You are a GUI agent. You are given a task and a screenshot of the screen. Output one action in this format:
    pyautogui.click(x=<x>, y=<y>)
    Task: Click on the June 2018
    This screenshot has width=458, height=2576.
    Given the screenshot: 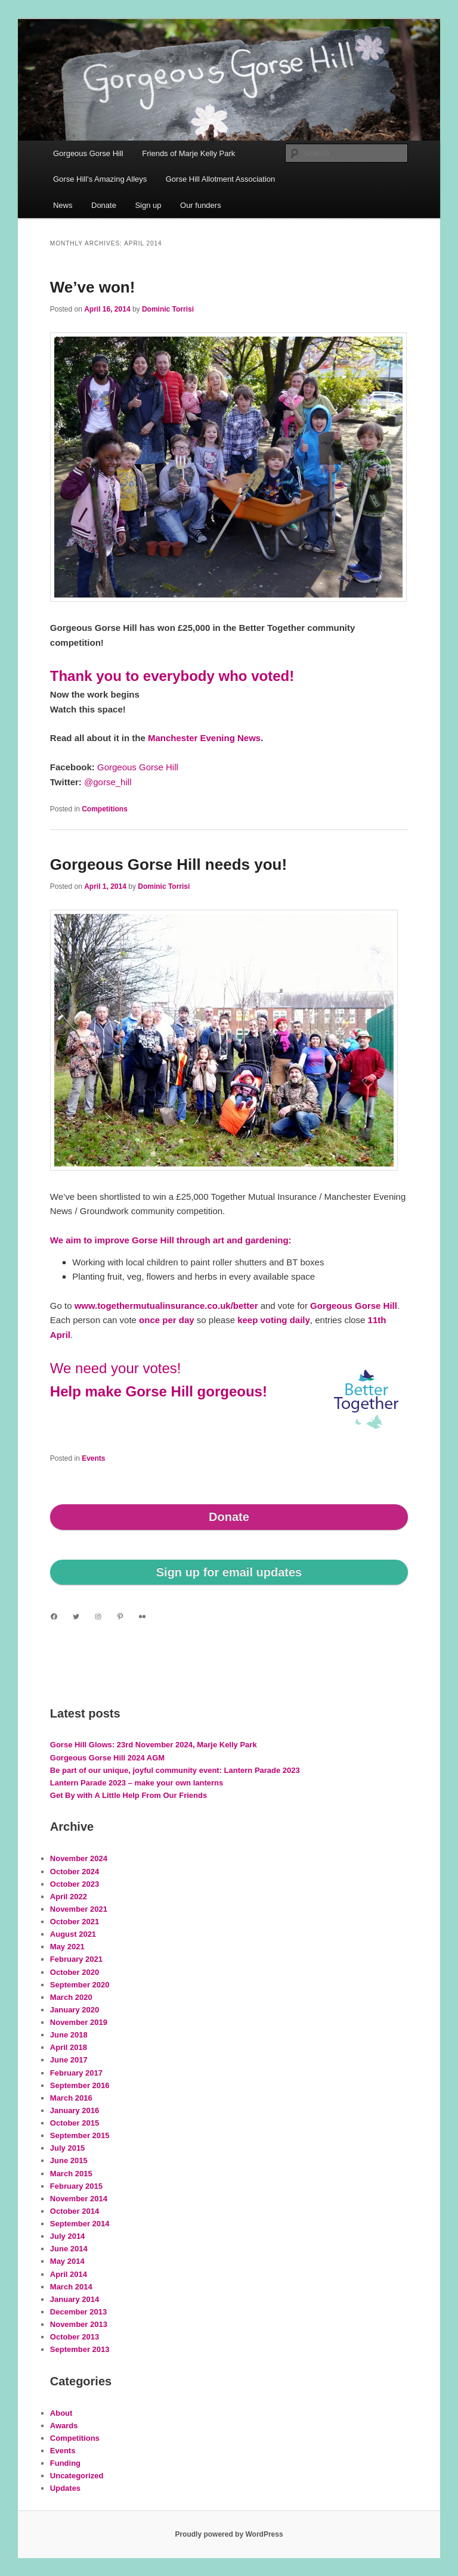 What is the action you would take?
    pyautogui.click(x=69, y=2034)
    